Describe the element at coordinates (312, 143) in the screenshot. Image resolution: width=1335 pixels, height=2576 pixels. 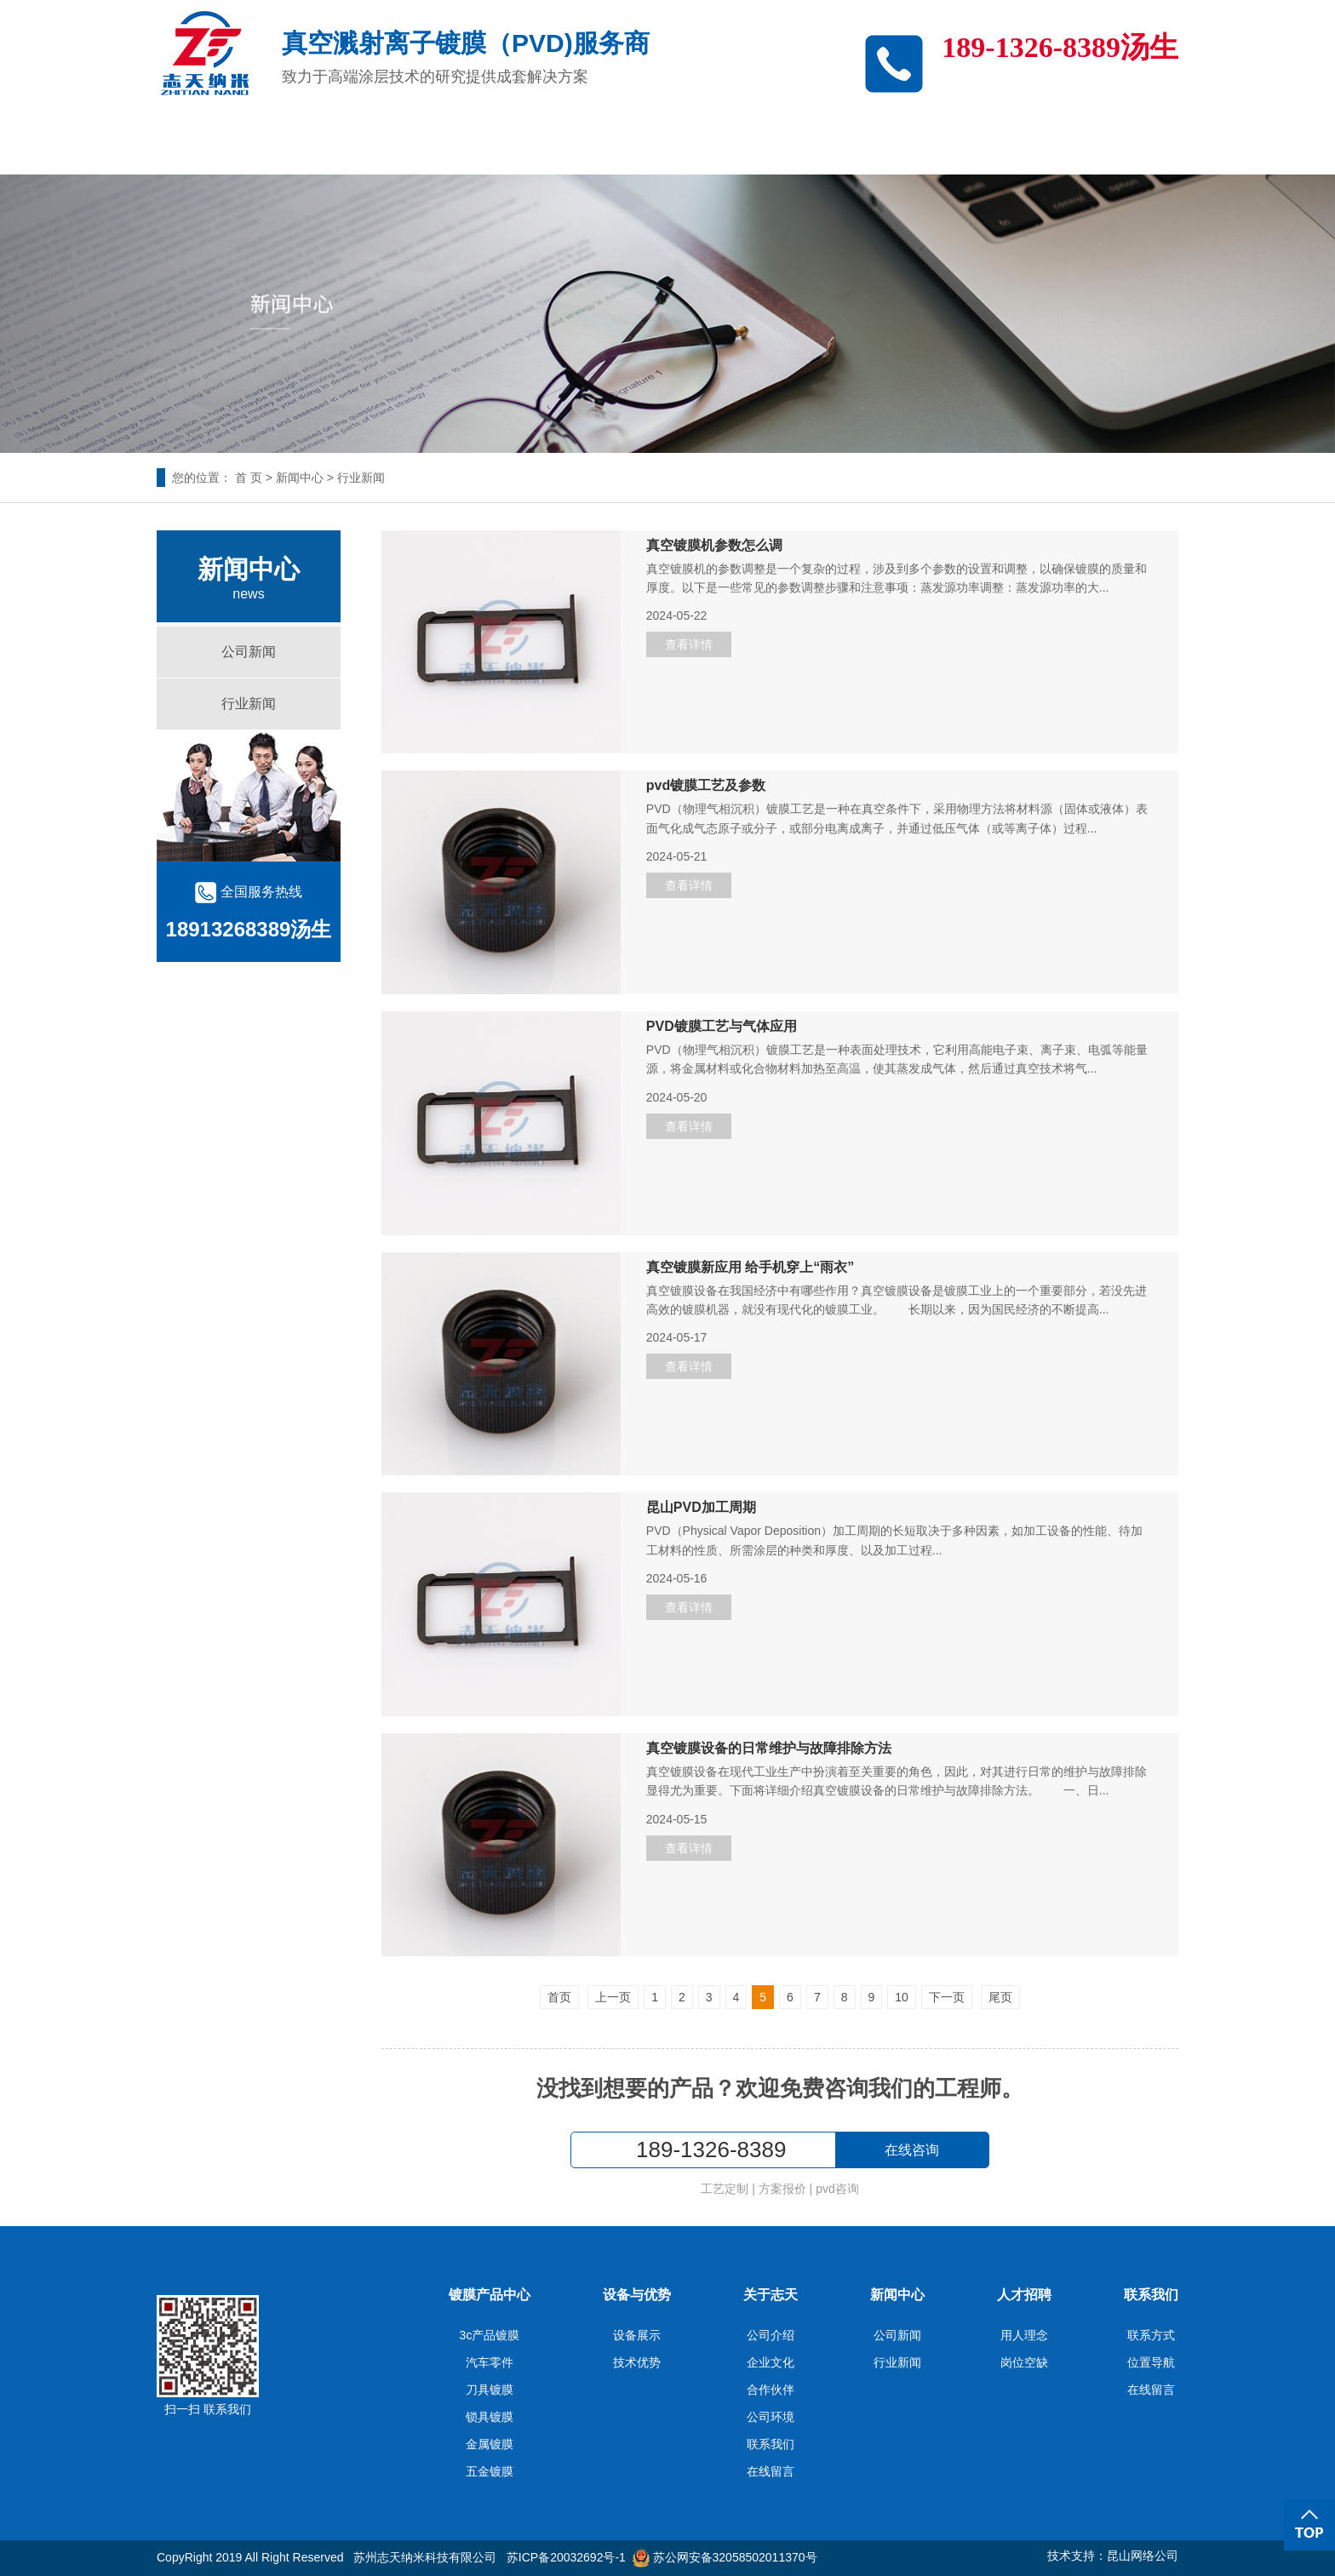
I see `3c产品镀膜` at that location.